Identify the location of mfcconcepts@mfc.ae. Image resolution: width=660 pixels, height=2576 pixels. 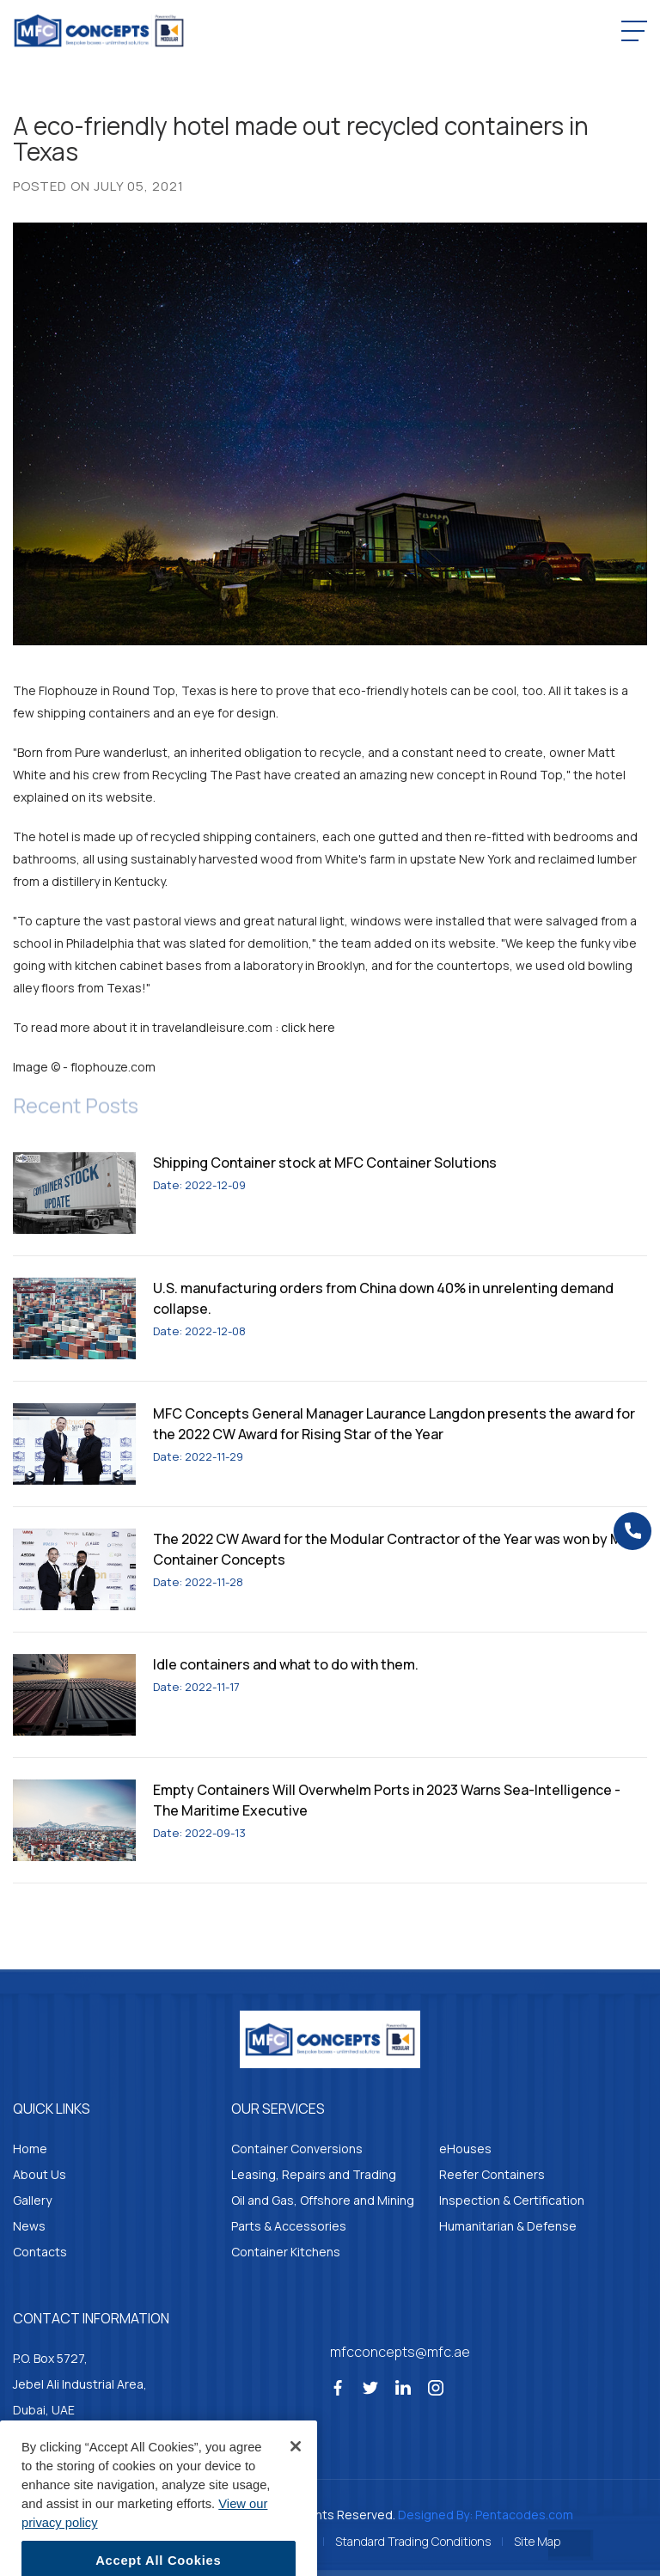
(400, 2352).